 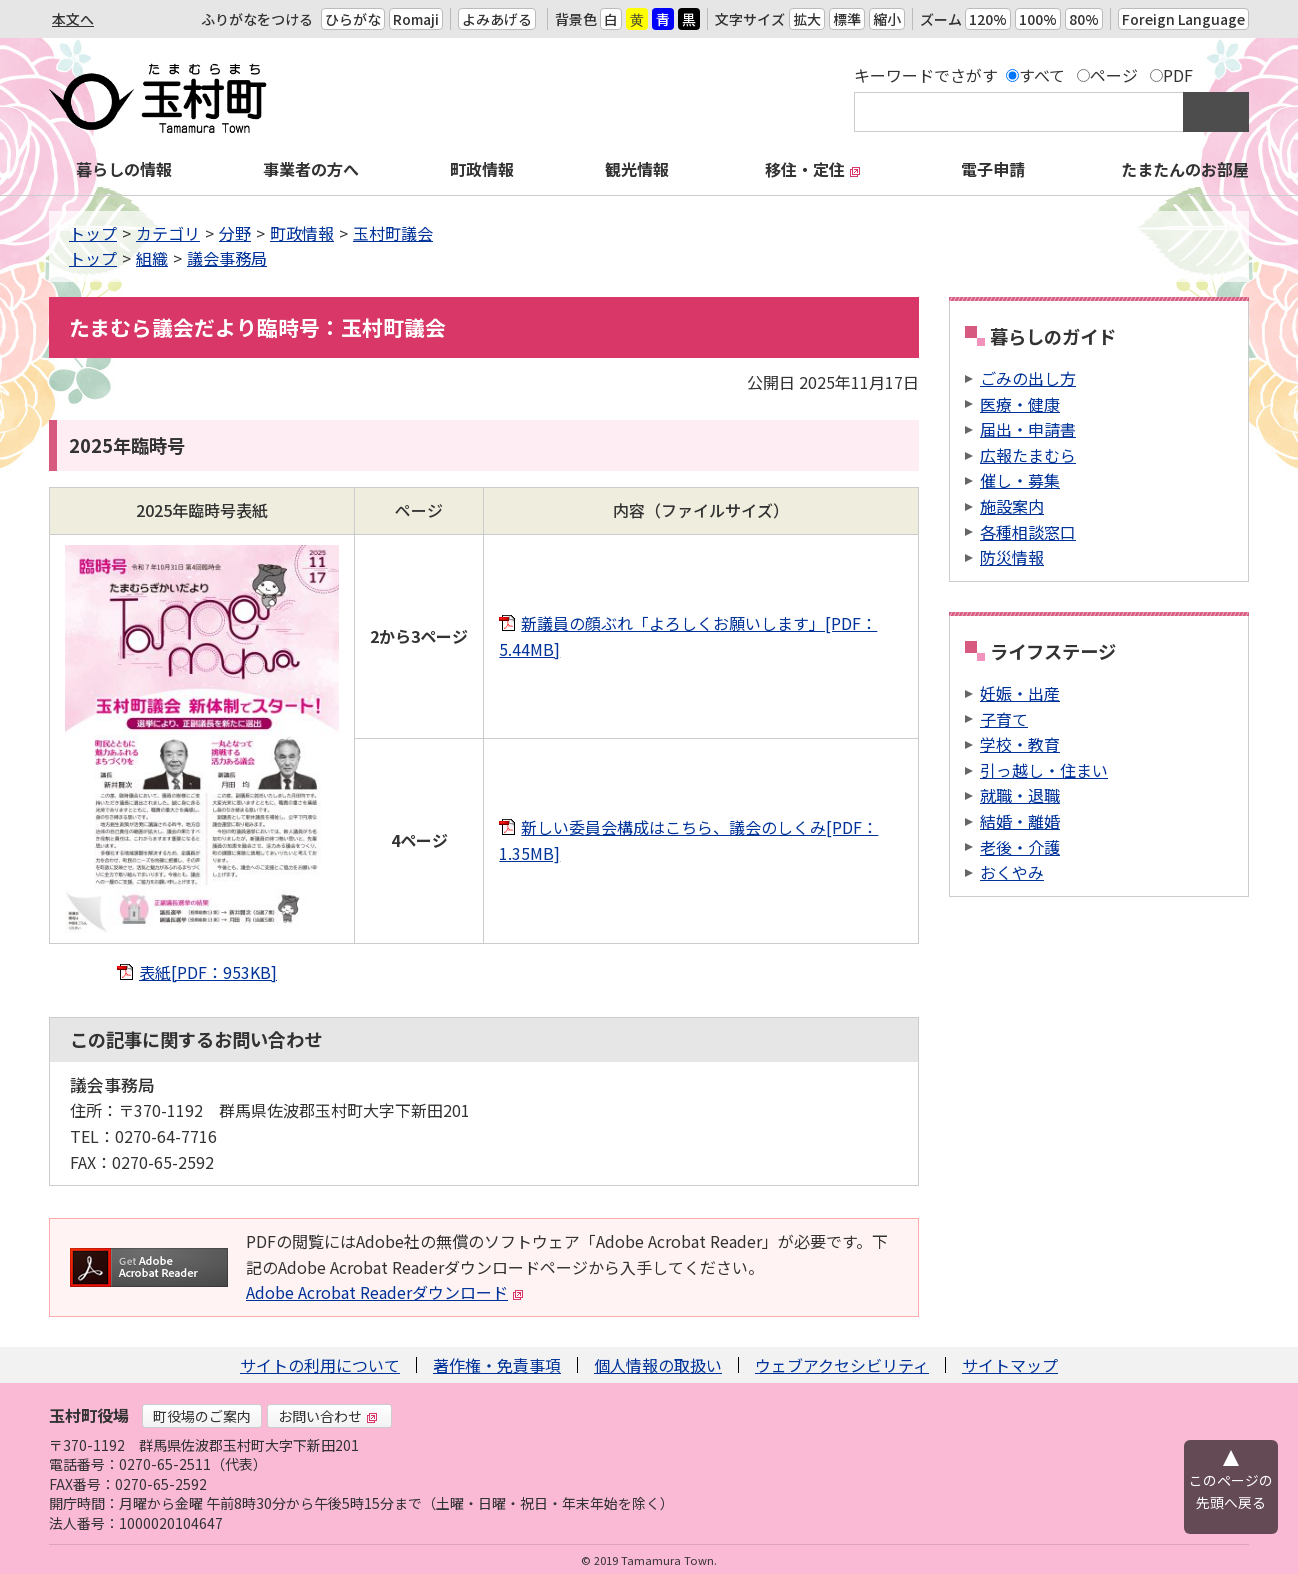 I want to click on PDF, so click(x=1178, y=75).